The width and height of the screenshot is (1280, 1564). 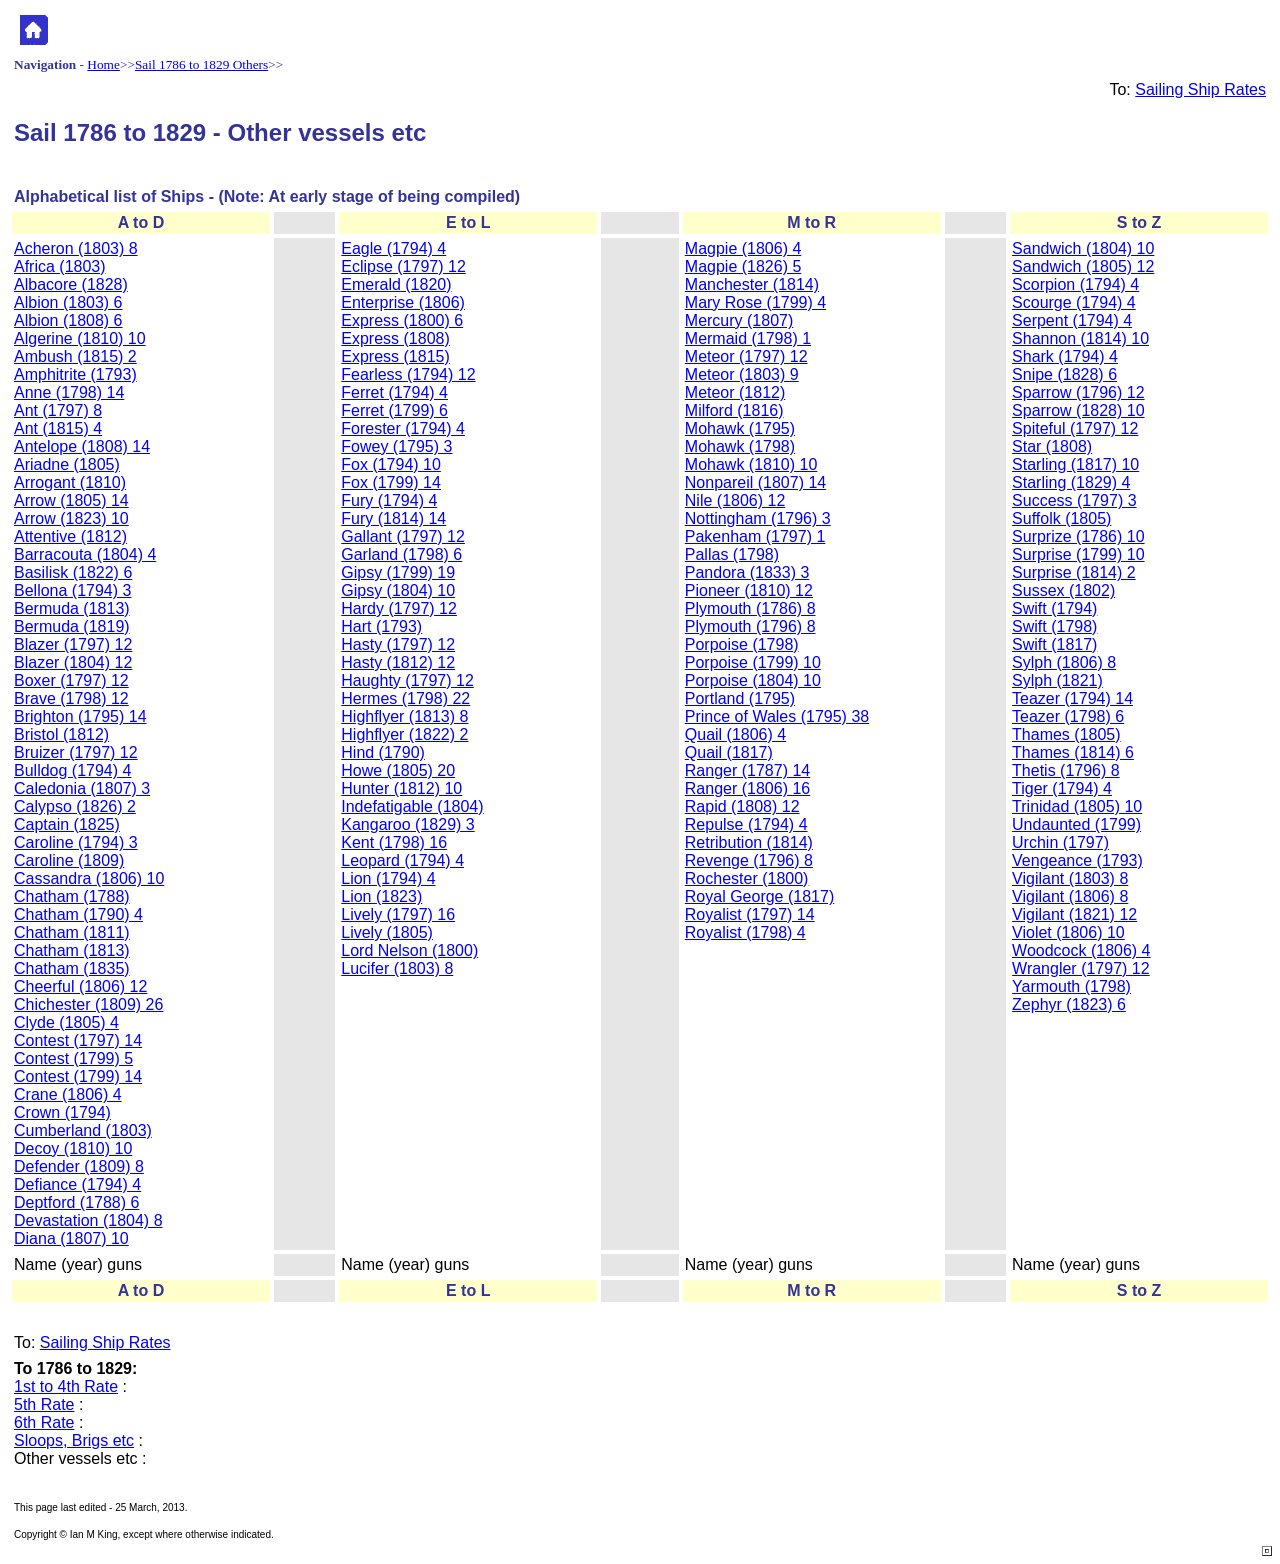 I want to click on Home, so click(x=103, y=64).